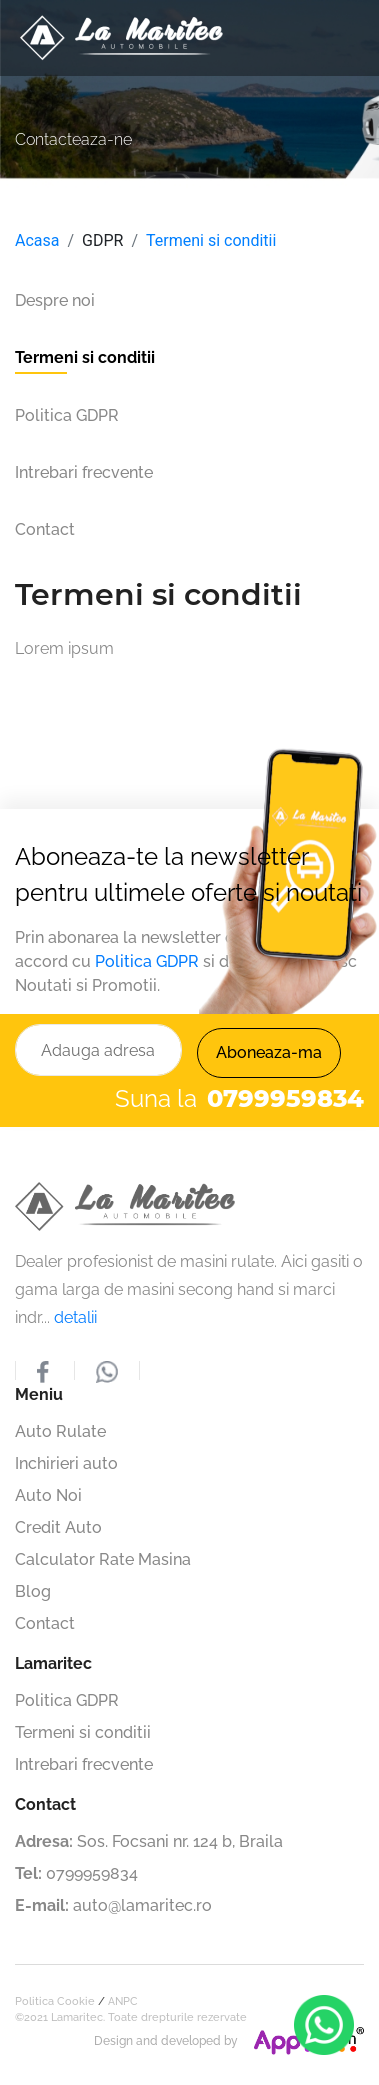 This screenshot has width=379, height=2085. What do you see at coordinates (103, 1559) in the screenshot?
I see `Calculator Rate Masina` at bounding box center [103, 1559].